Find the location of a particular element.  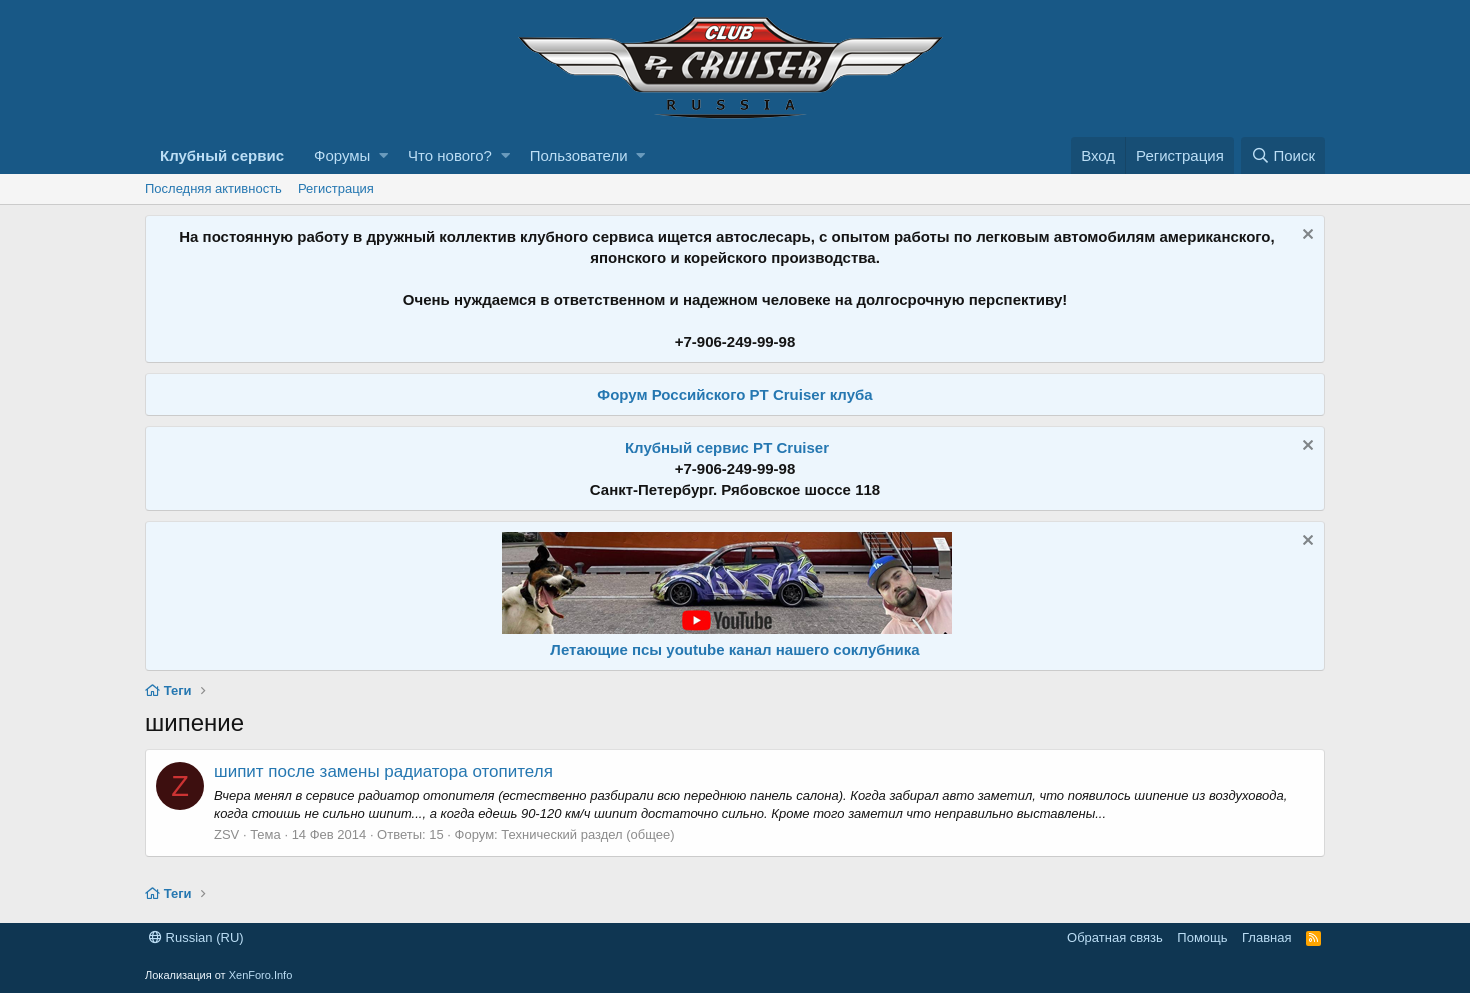

Обратная связь is located at coordinates (1115, 937).